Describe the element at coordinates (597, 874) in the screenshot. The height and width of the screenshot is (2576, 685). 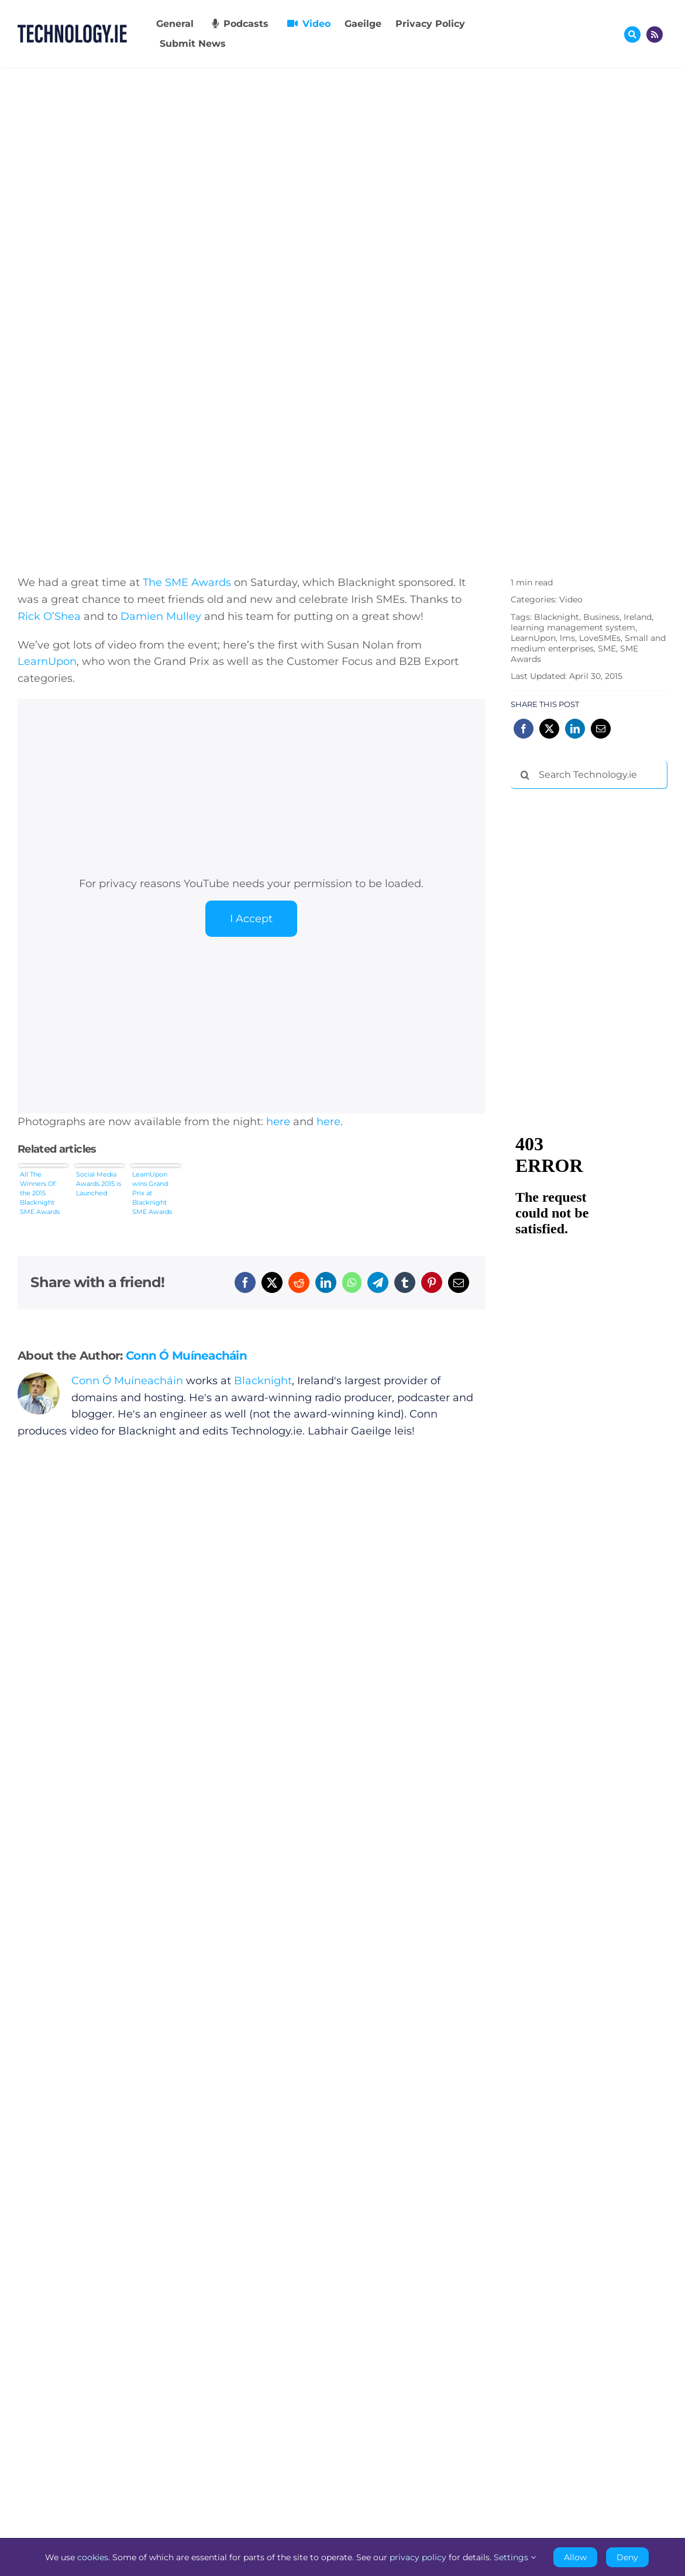
I see `[Advertisement]` at that location.